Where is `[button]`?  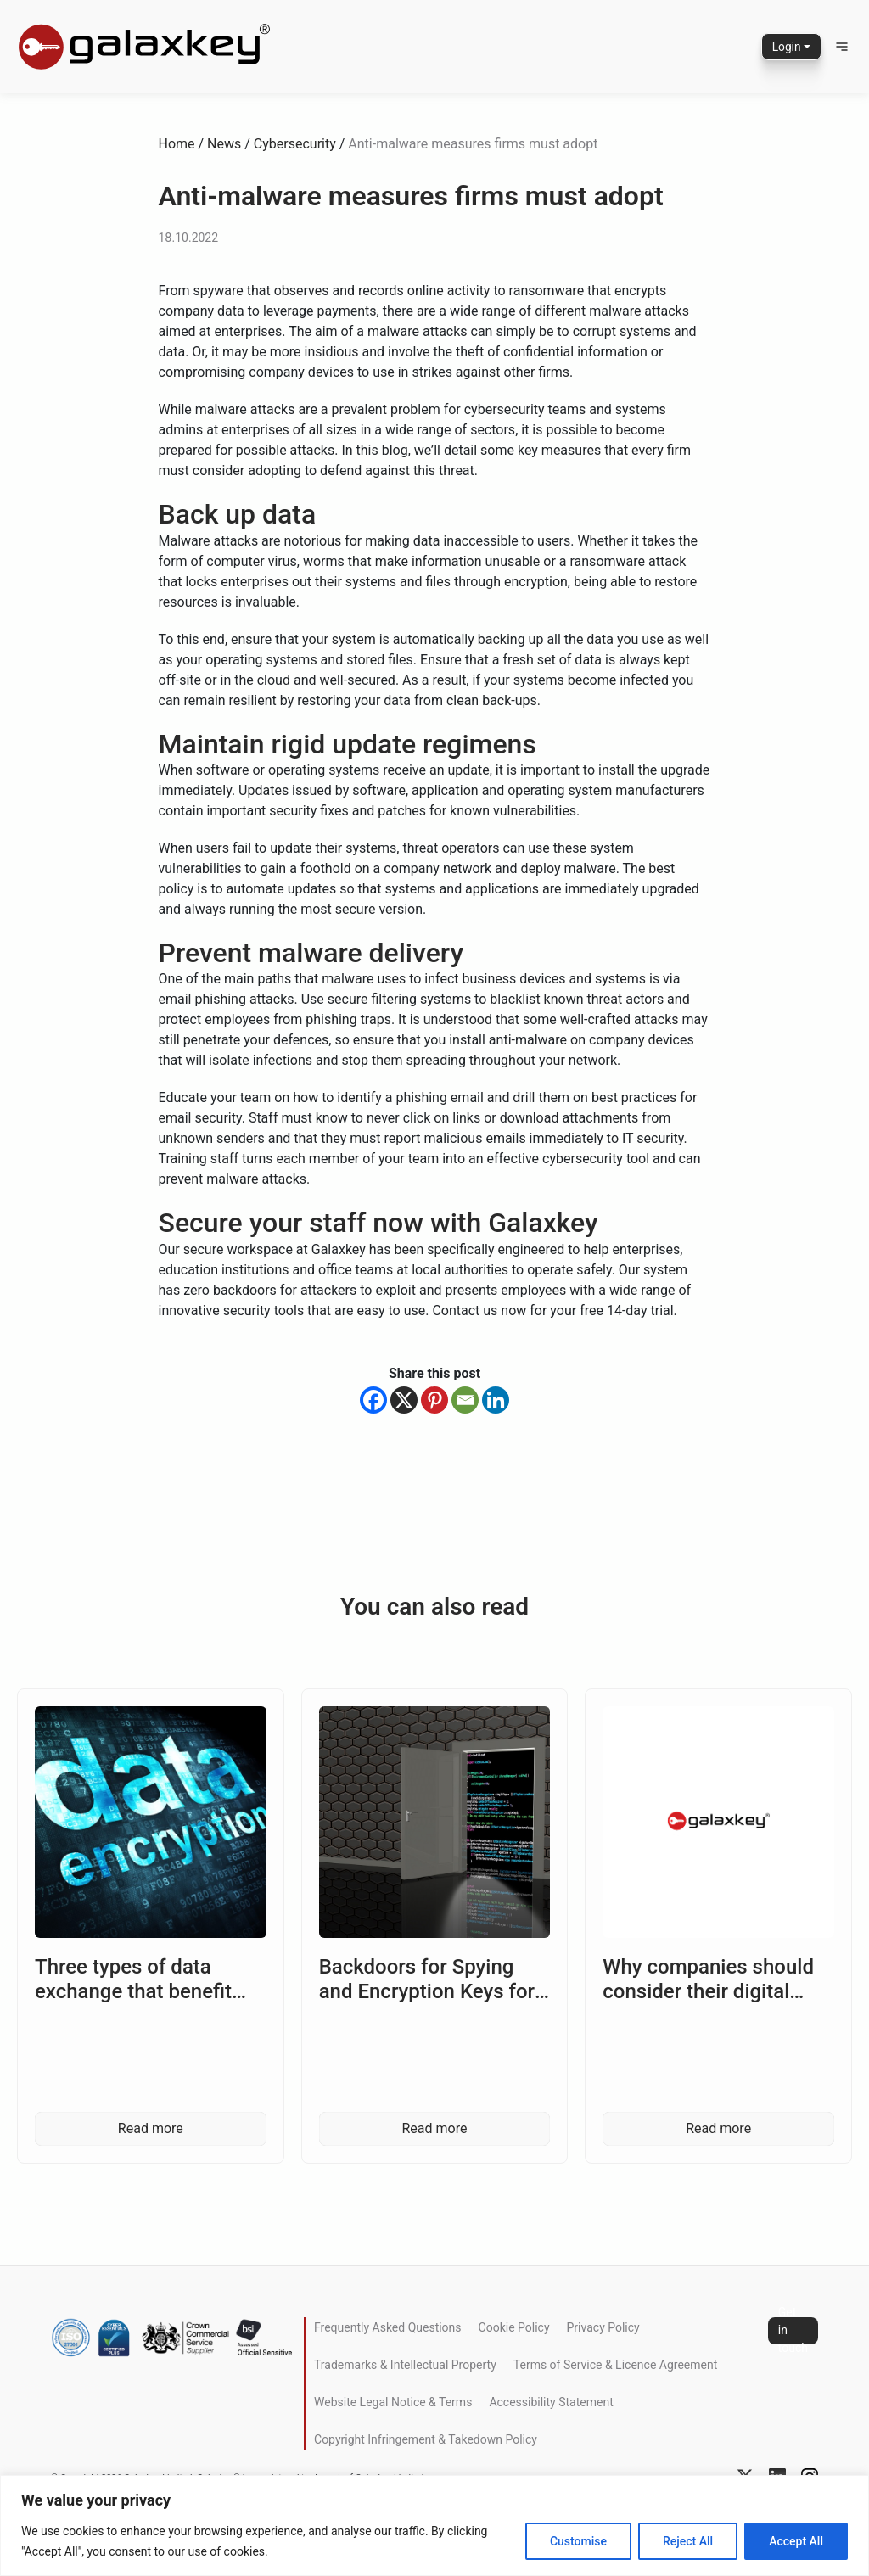
[button] is located at coordinates (842, 46).